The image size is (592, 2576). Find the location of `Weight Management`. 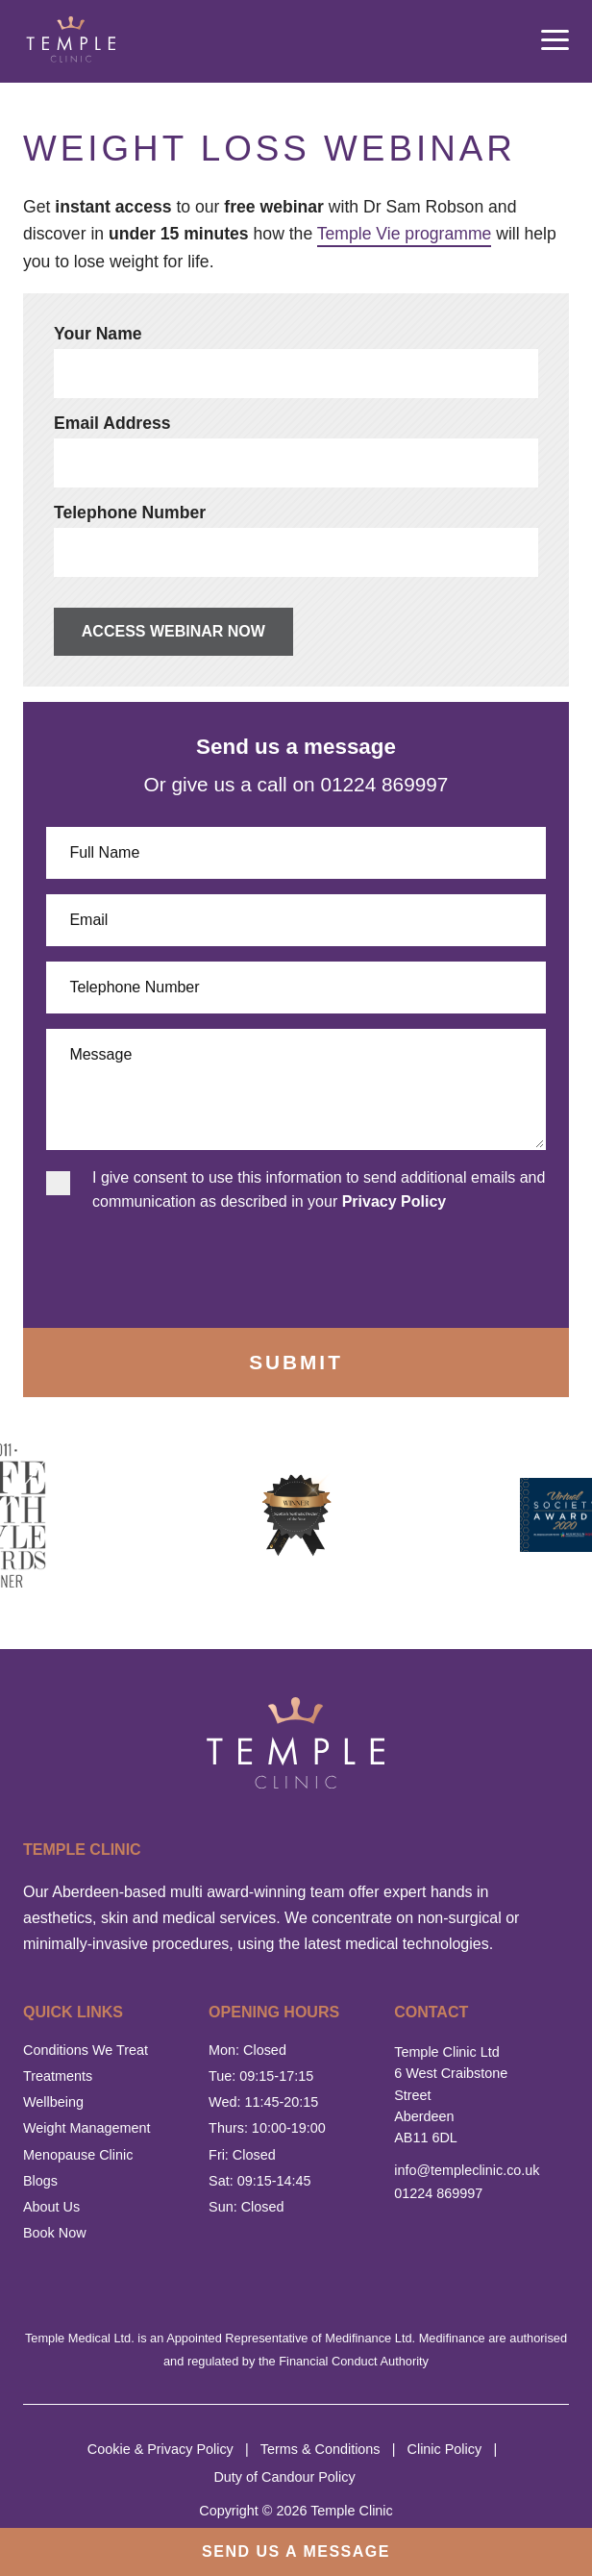

Weight Management is located at coordinates (87, 2128).